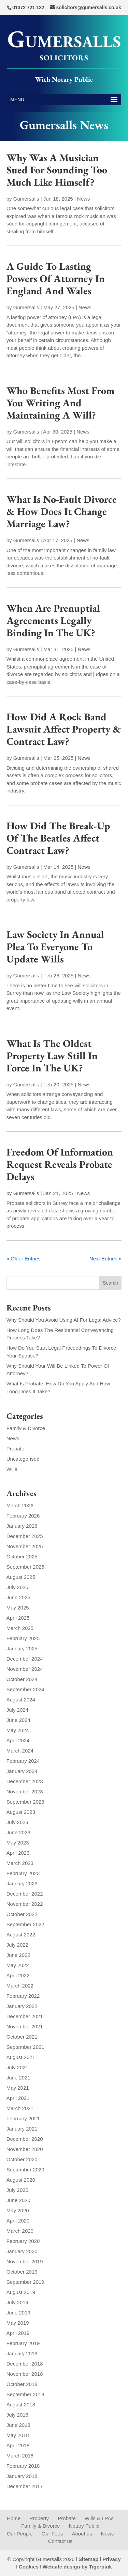 This screenshot has height=2576, width=128. I want to click on March 2026, so click(19, 1505).